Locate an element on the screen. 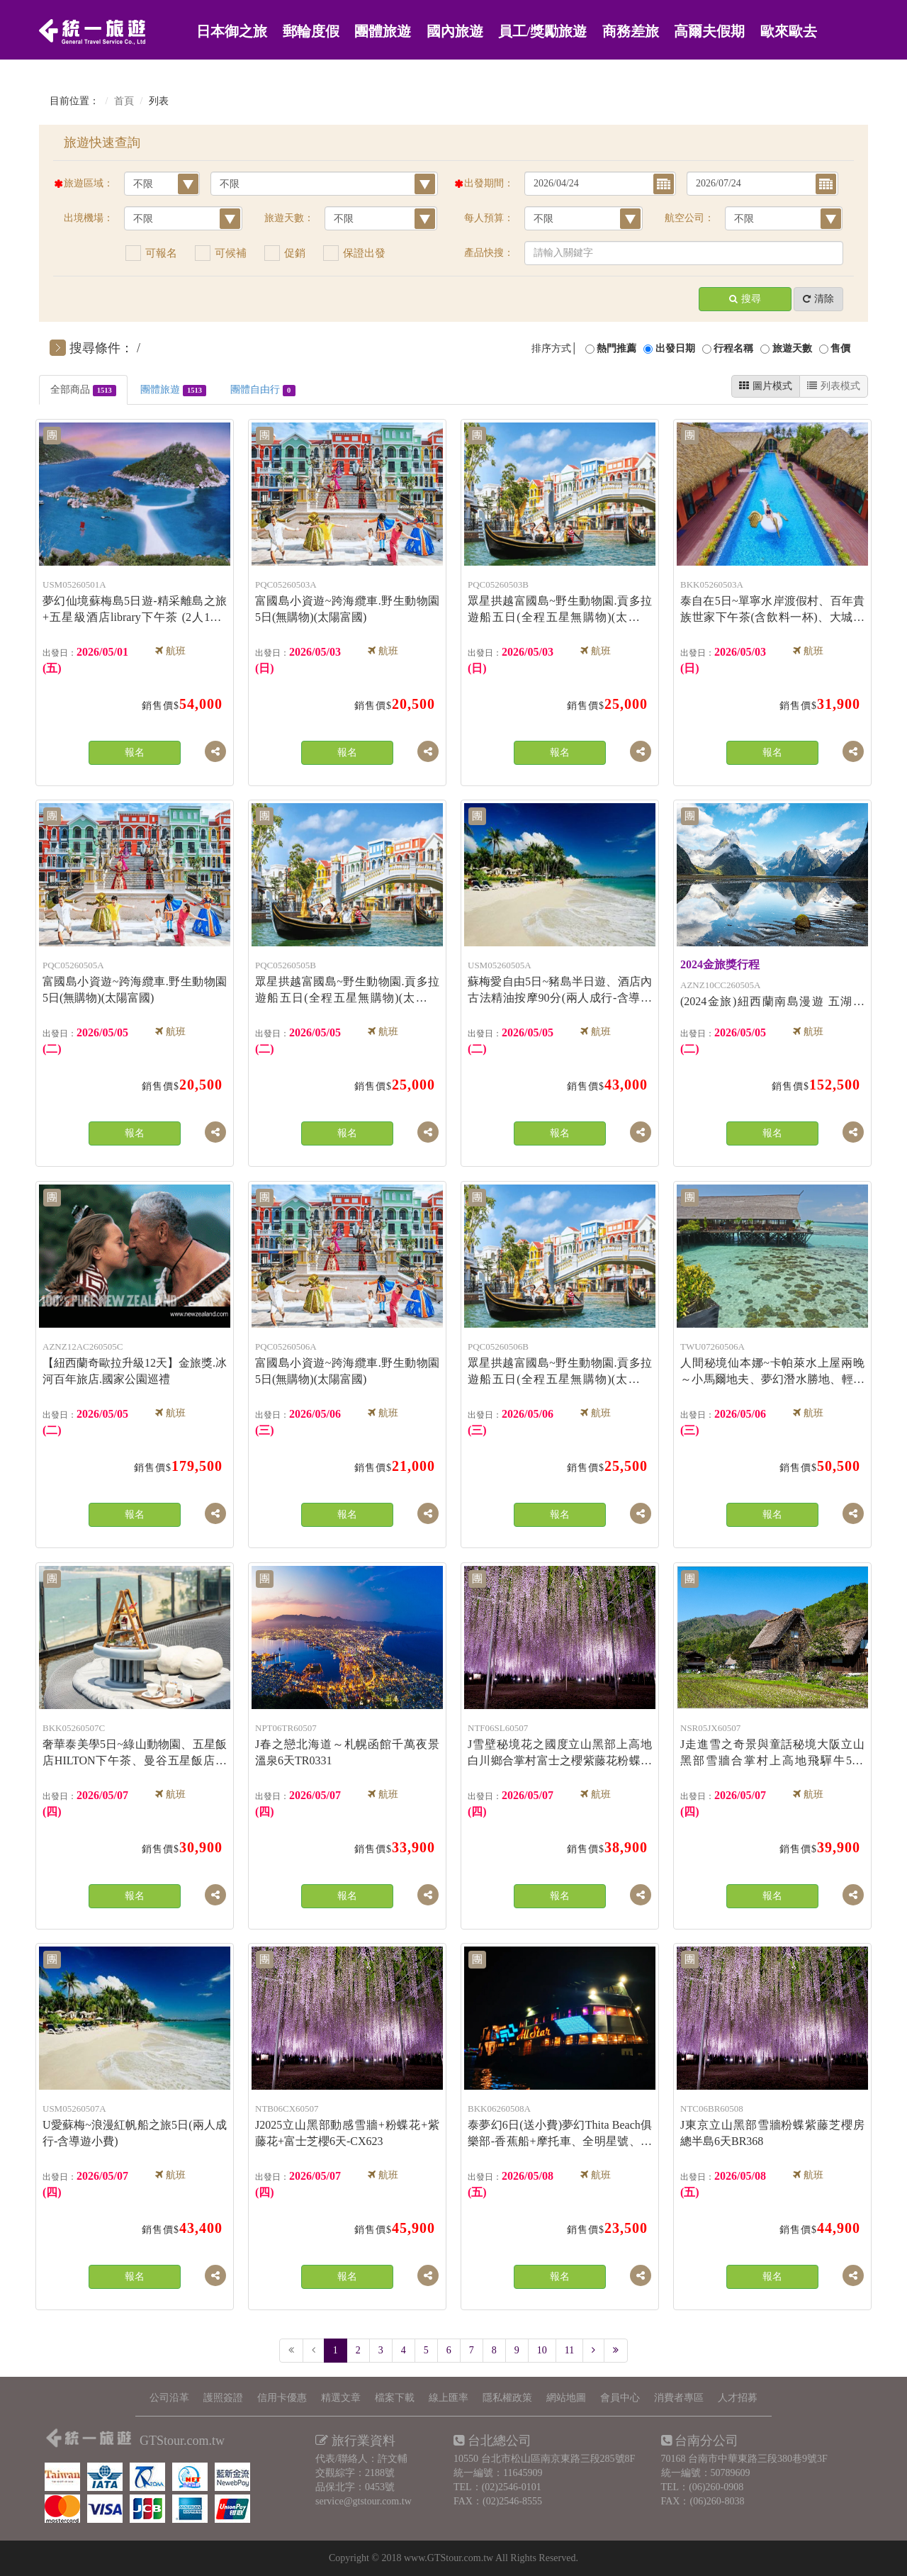 The height and width of the screenshot is (2576, 907). 團體自由行 [tab] is located at coordinates (262, 390).